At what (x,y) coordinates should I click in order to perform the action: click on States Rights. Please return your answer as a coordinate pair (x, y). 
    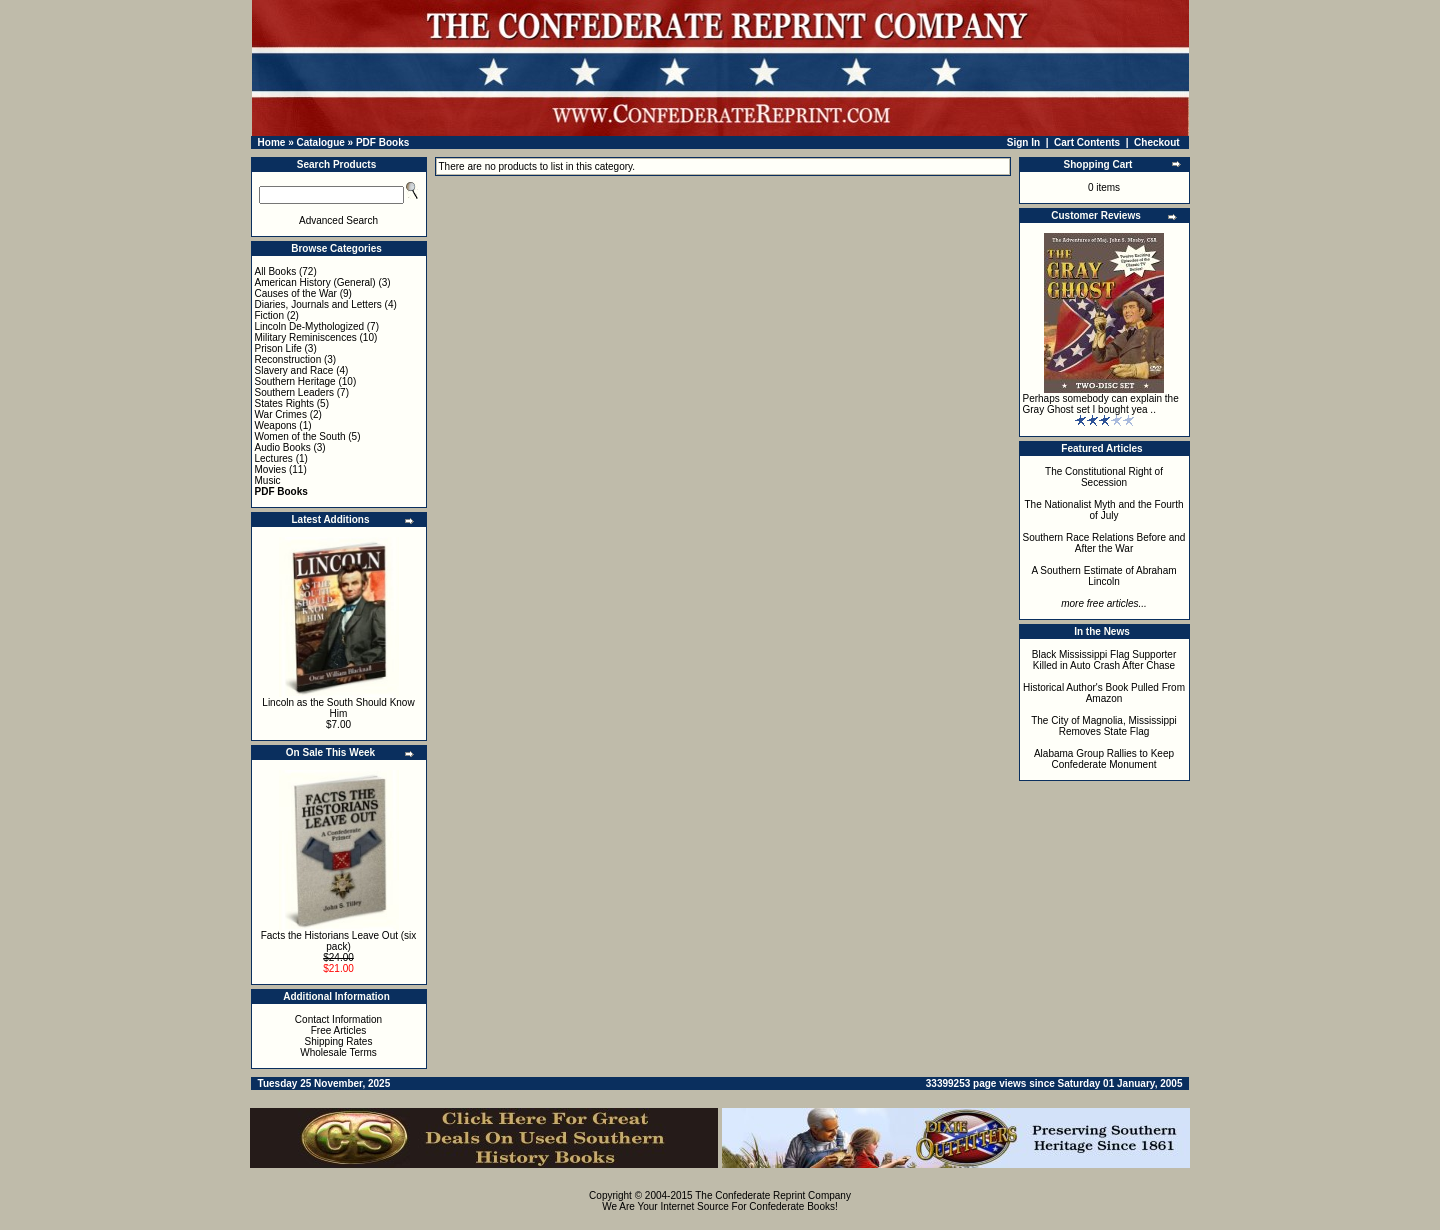
    Looking at the image, I should click on (284, 403).